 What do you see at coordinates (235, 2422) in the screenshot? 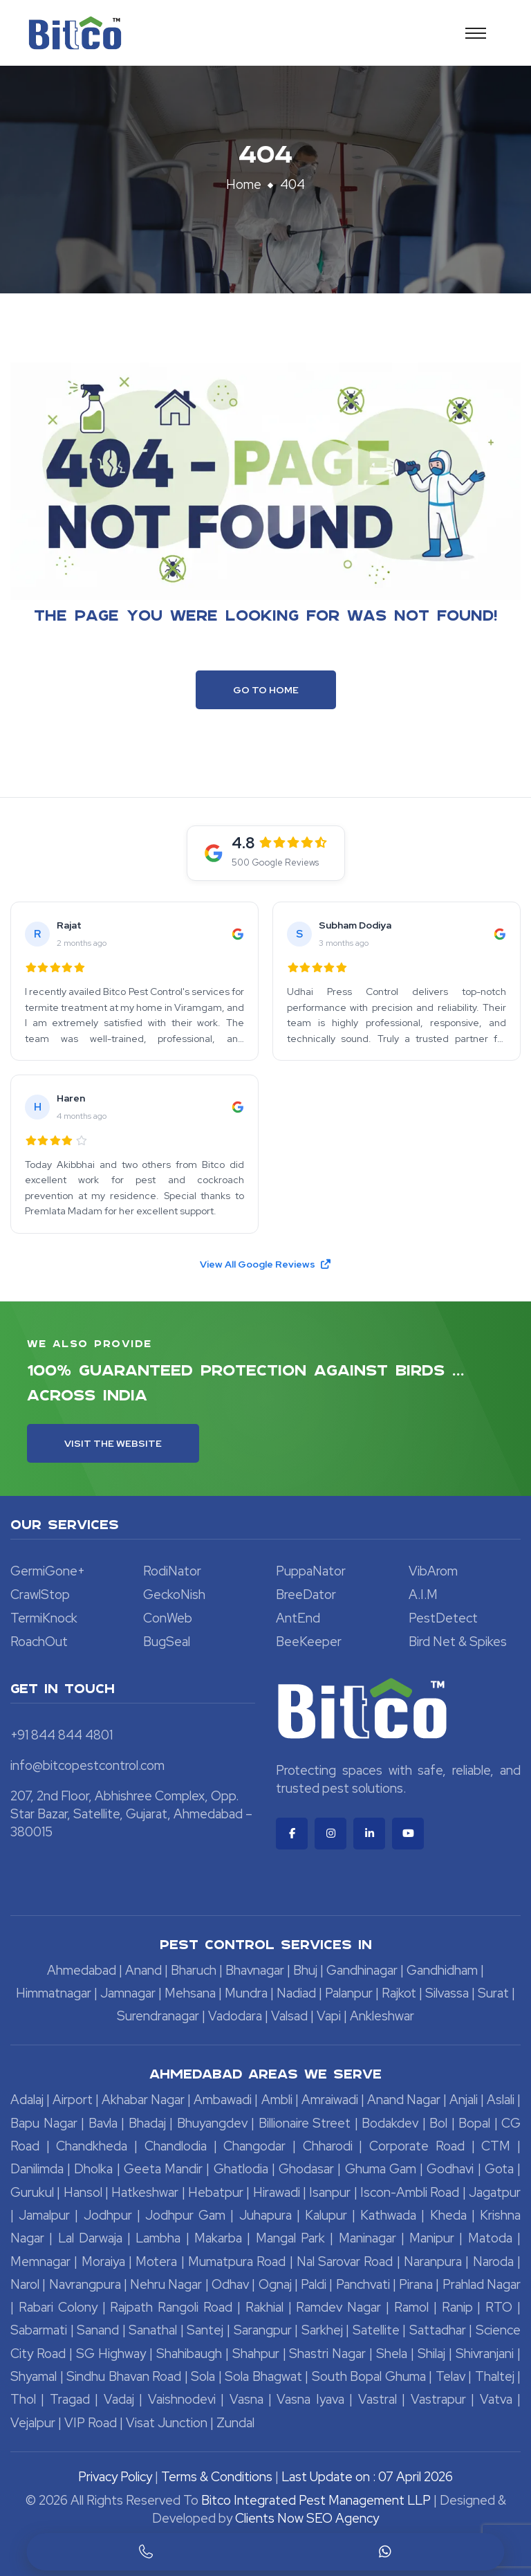
I see `Zundal` at bounding box center [235, 2422].